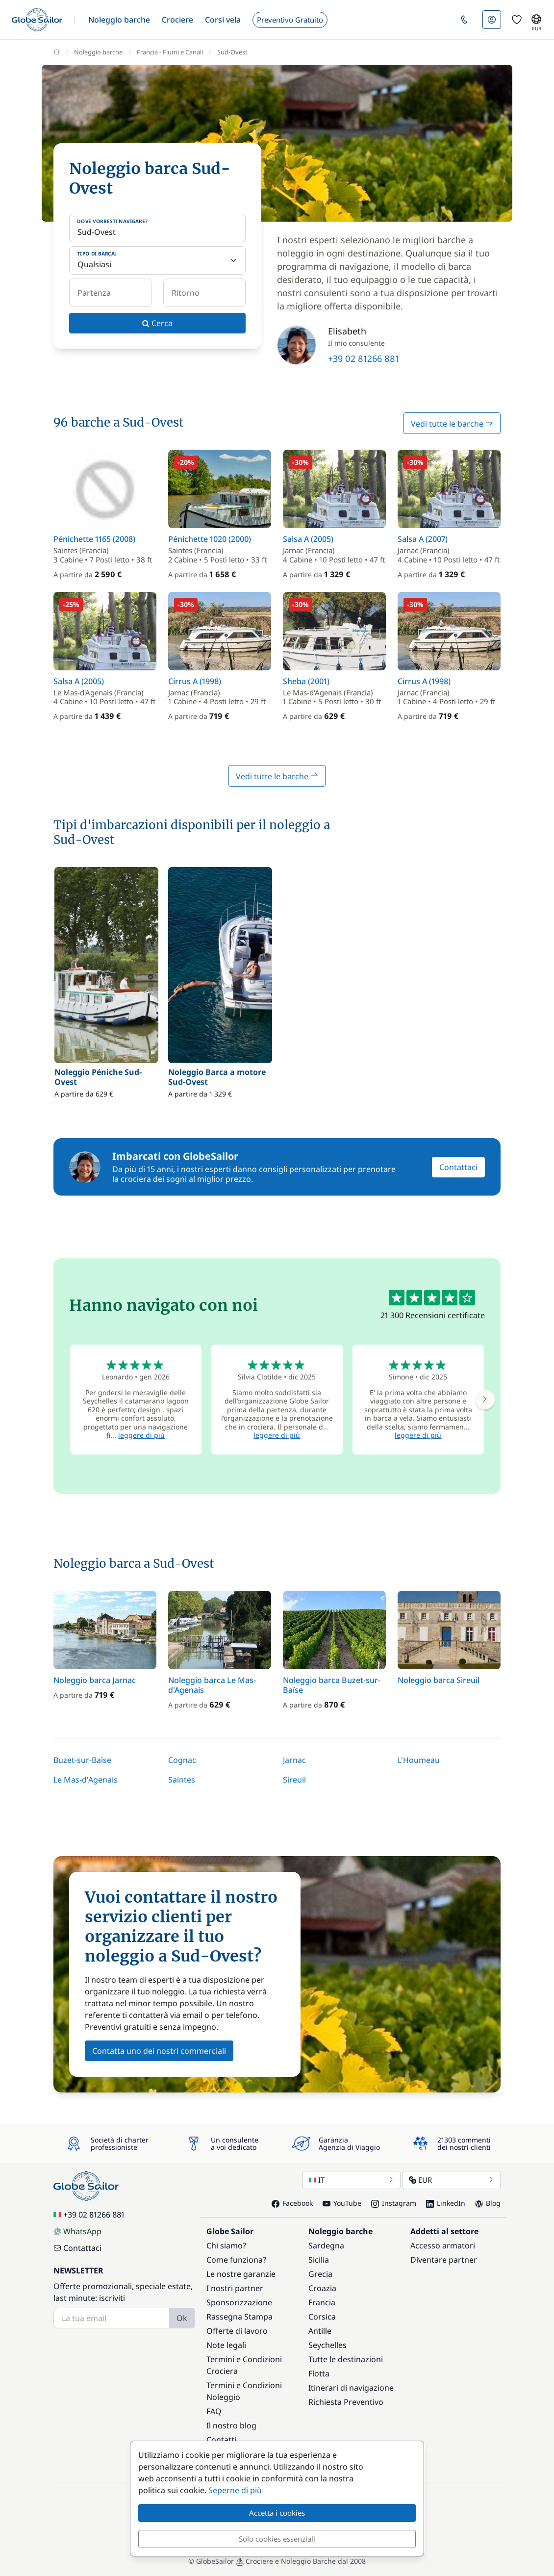 The width and height of the screenshot is (554, 2576). I want to click on Sireuil, so click(294, 1779).